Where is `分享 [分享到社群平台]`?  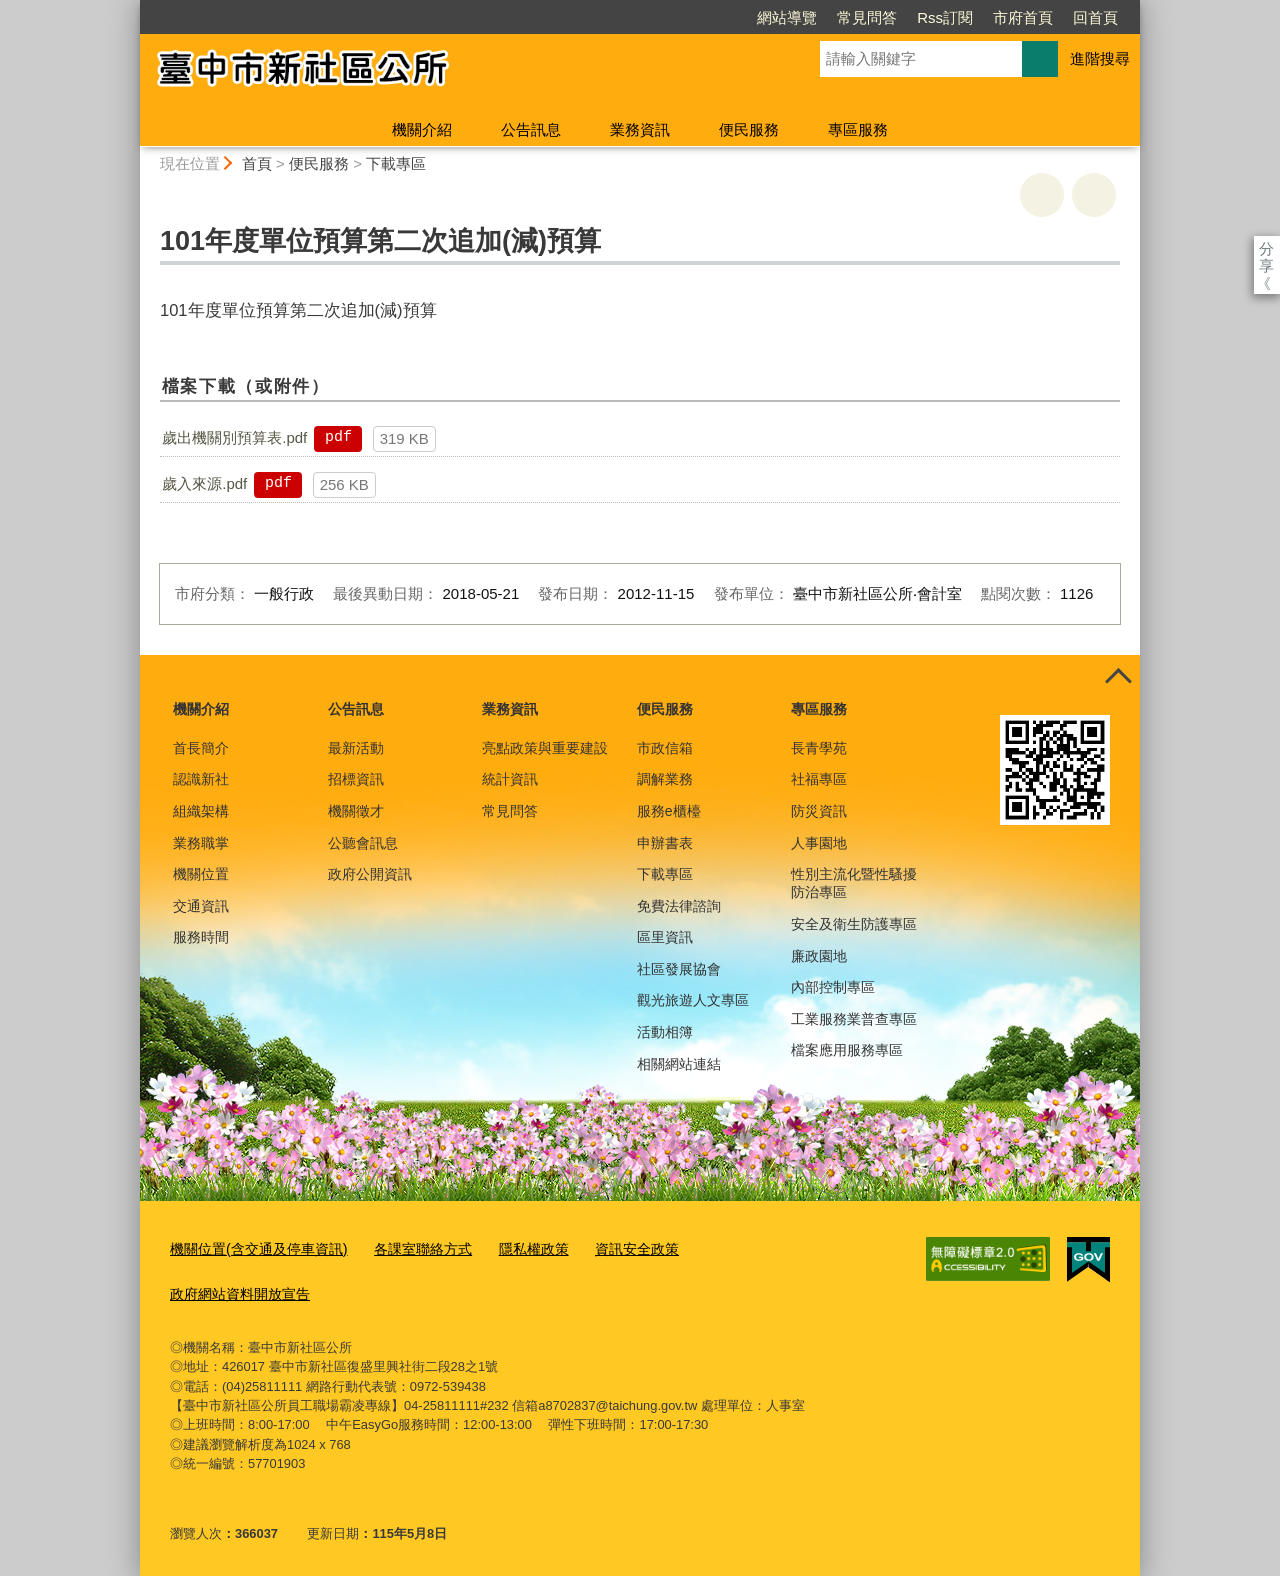
分享 [分享到社群平台] is located at coordinates (1266, 248).